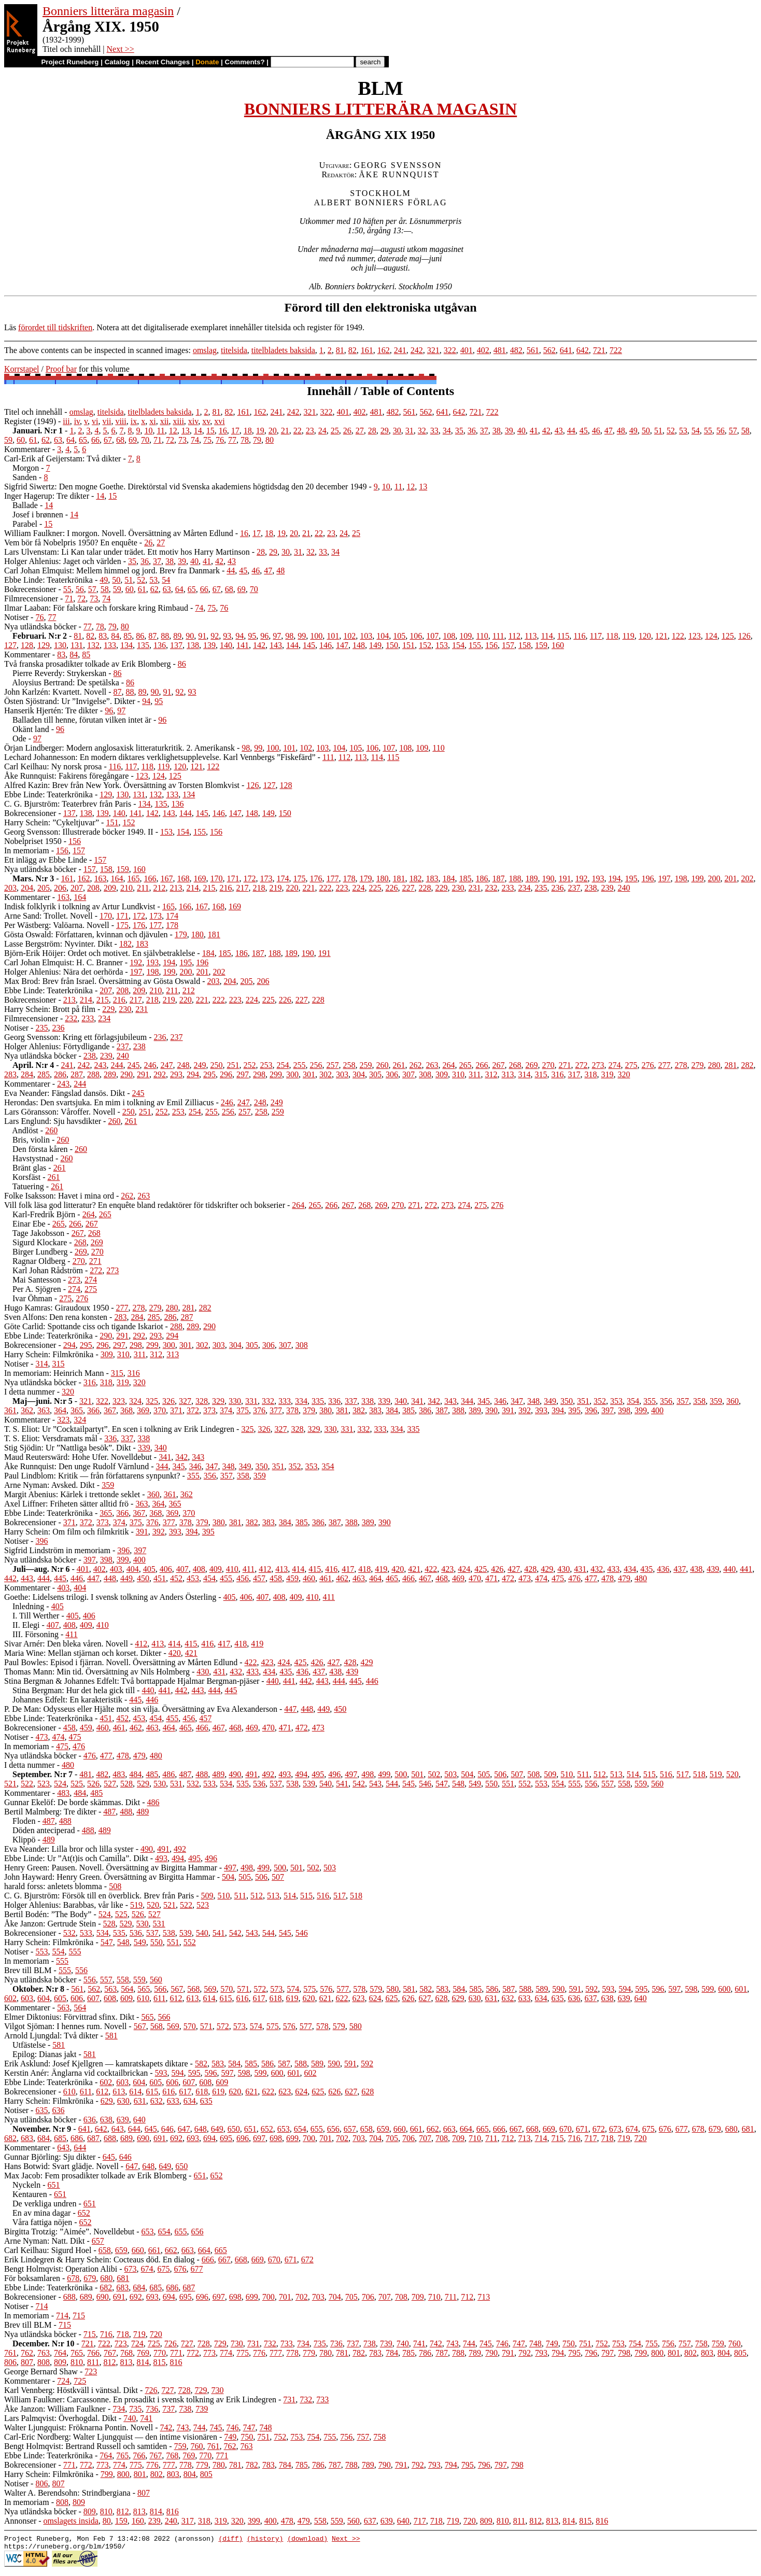 The image size is (761, 2576). I want to click on 439, so click(713, 1569).